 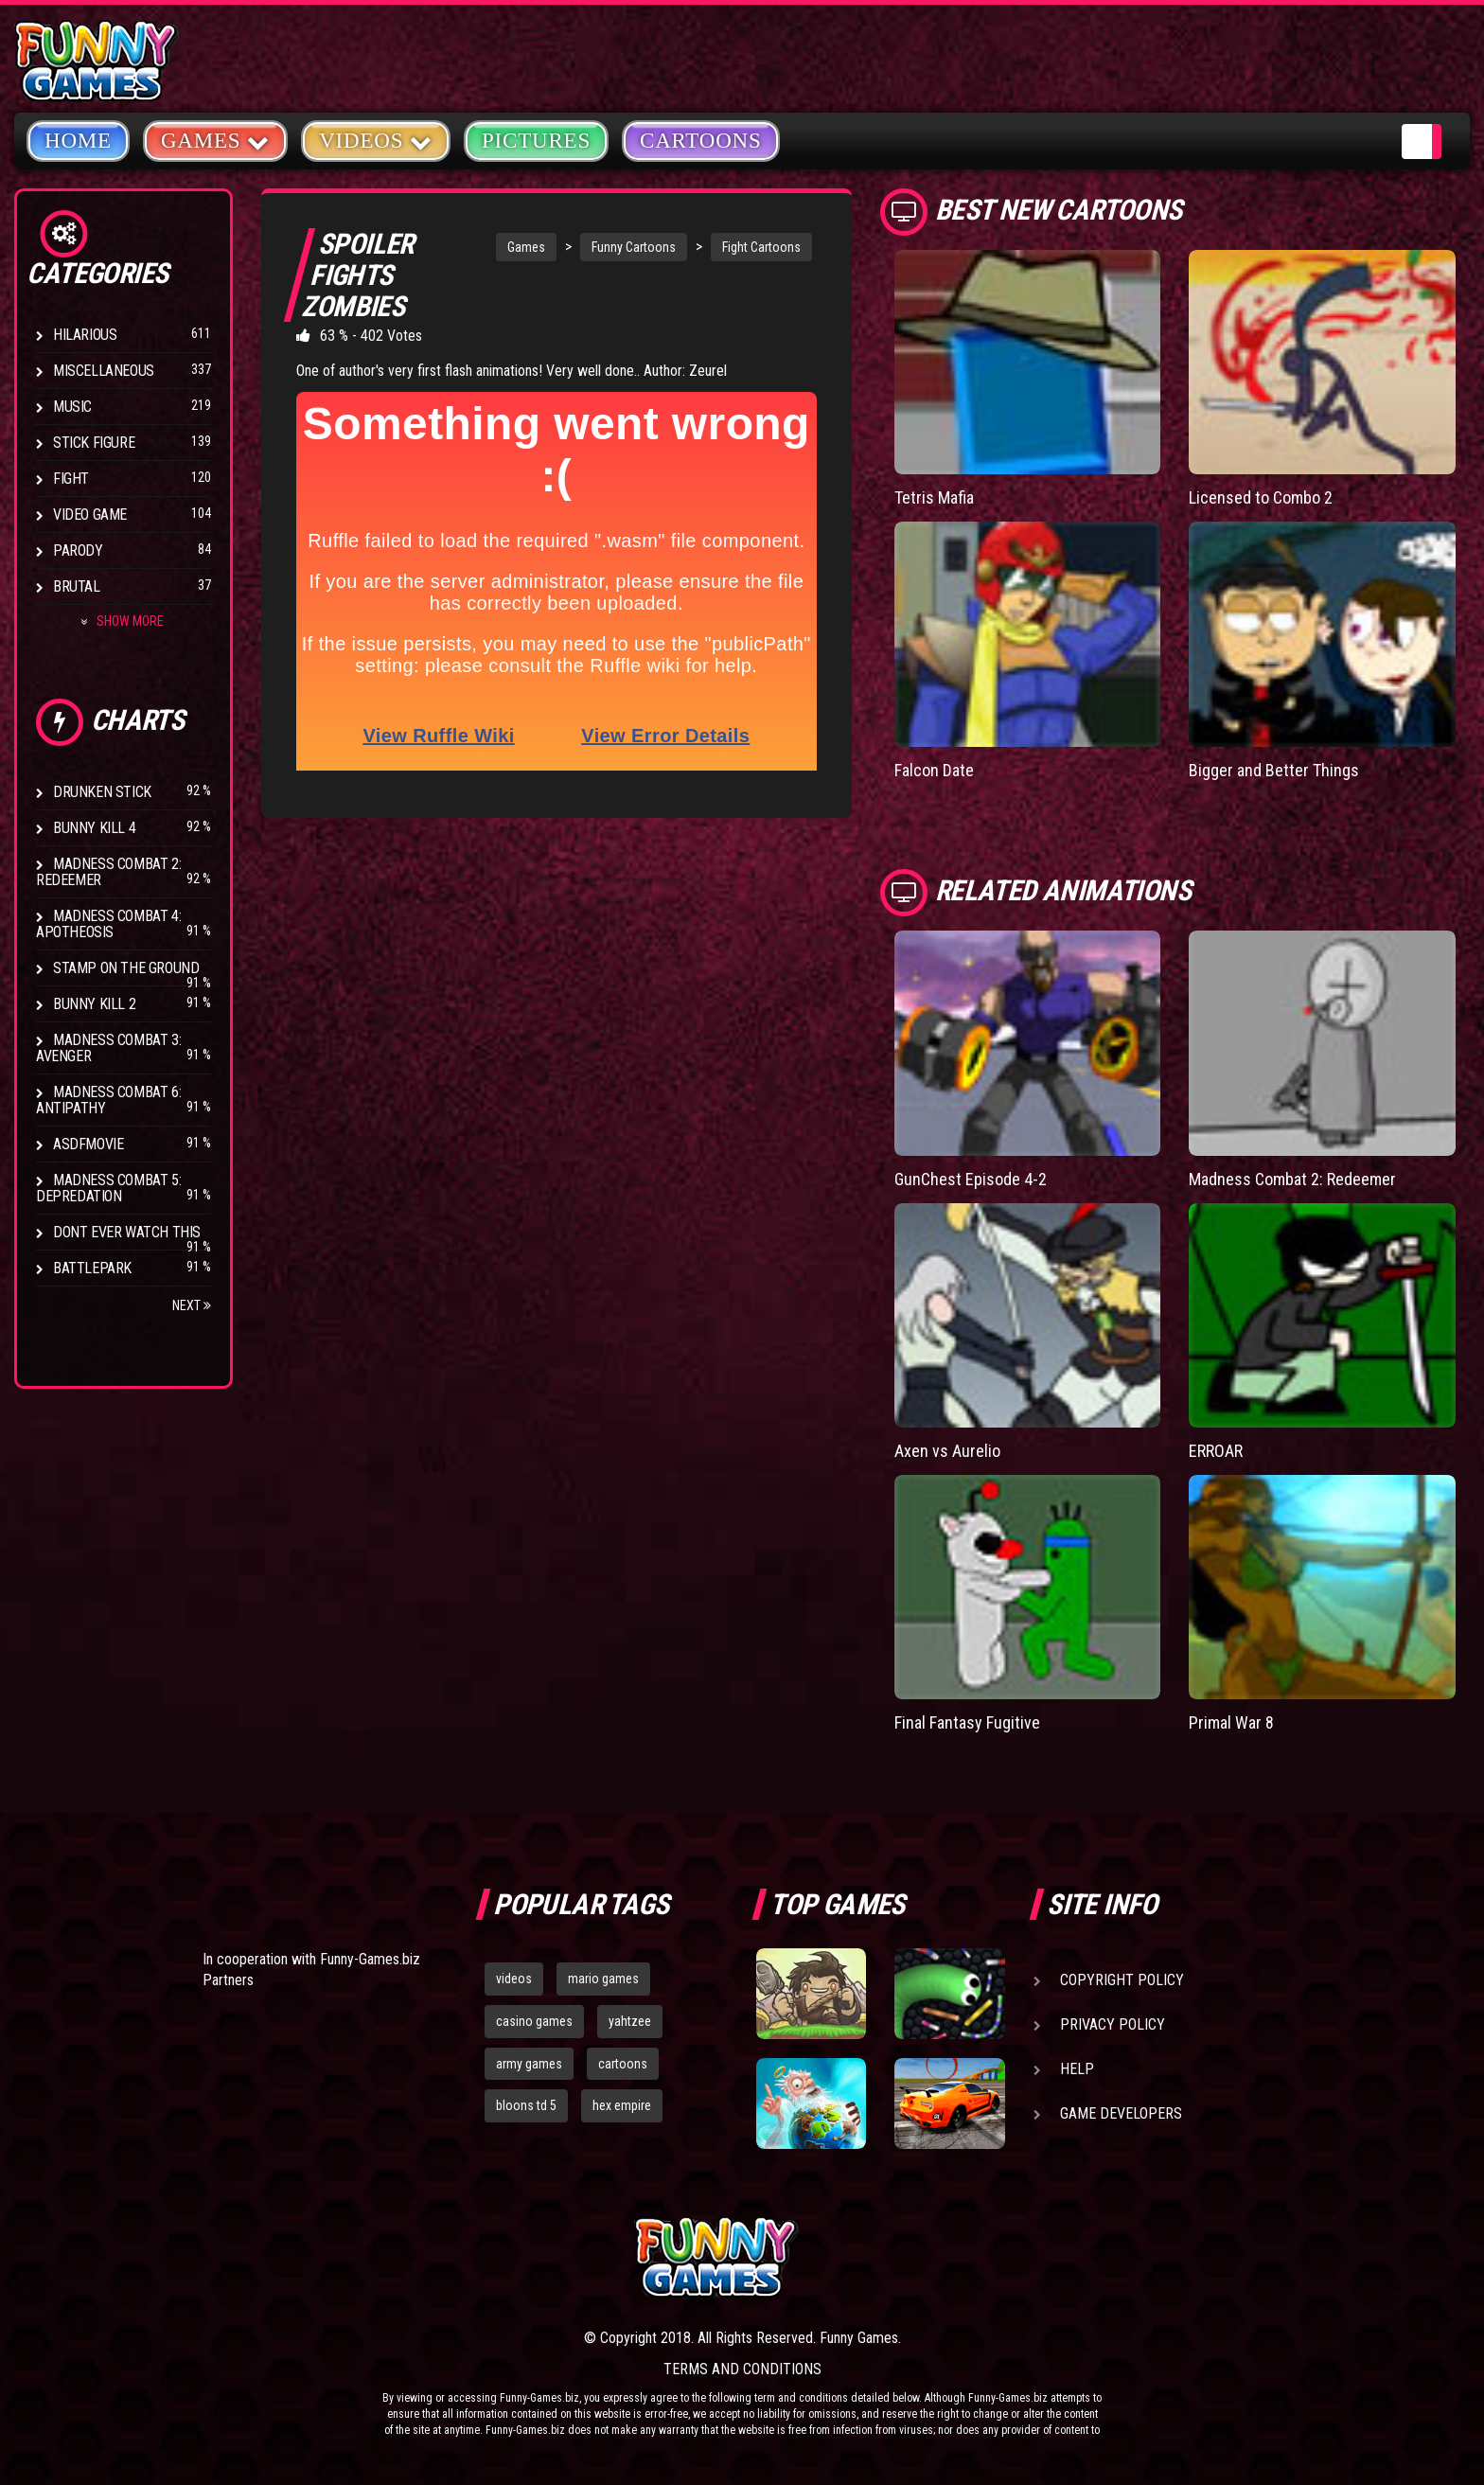 What do you see at coordinates (536, 140) in the screenshot?
I see `Pictures` at bounding box center [536, 140].